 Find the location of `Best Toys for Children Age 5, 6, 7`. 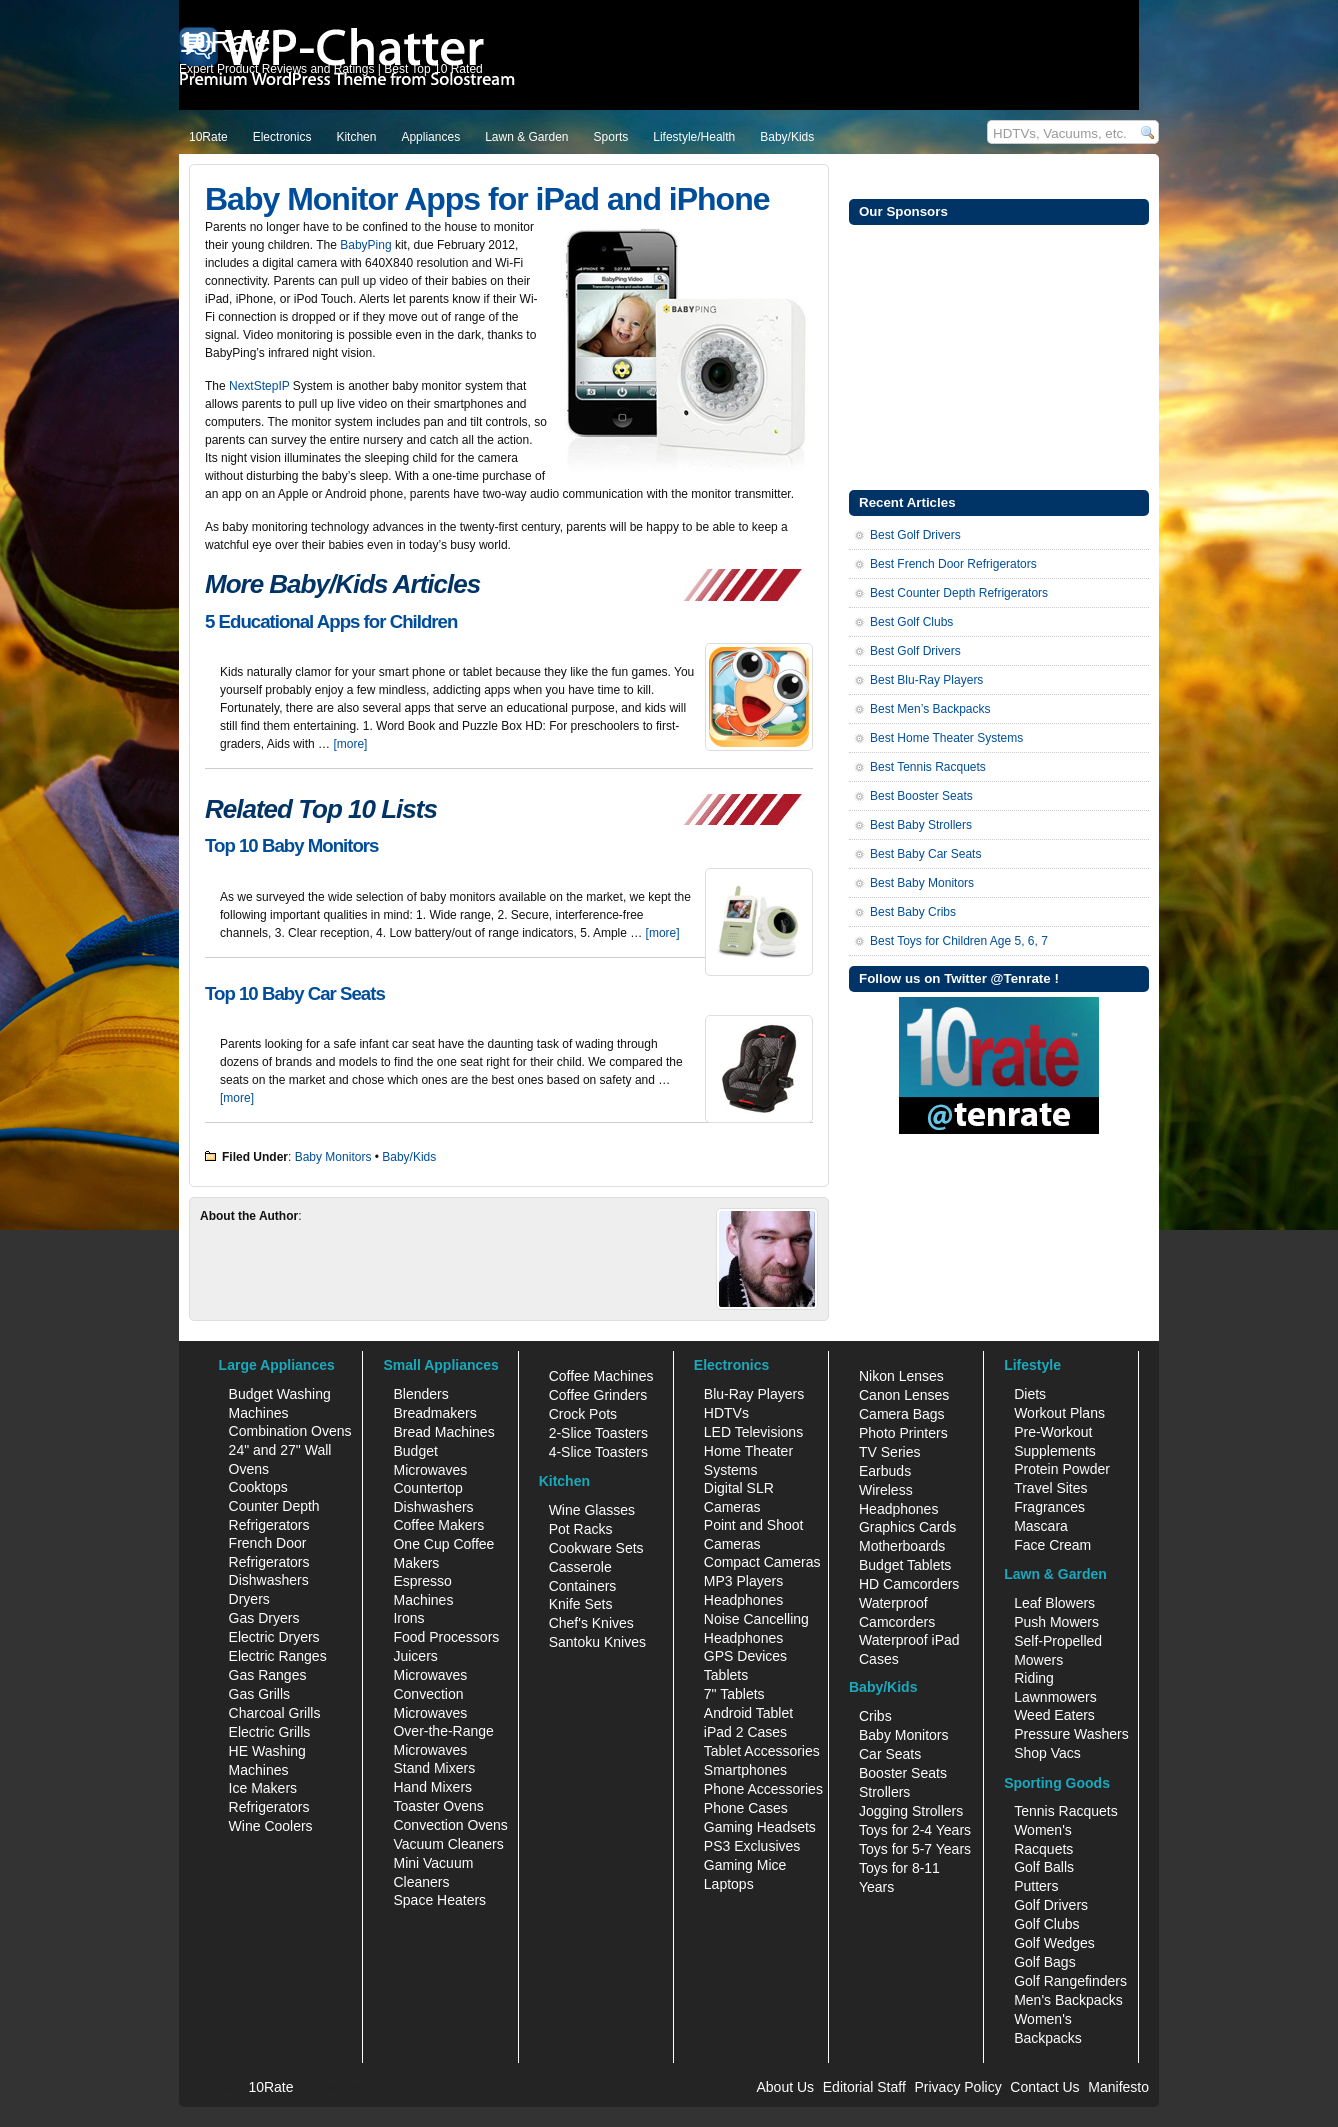

Best Toys for Children Age 5, 6, 7 is located at coordinates (959, 941).